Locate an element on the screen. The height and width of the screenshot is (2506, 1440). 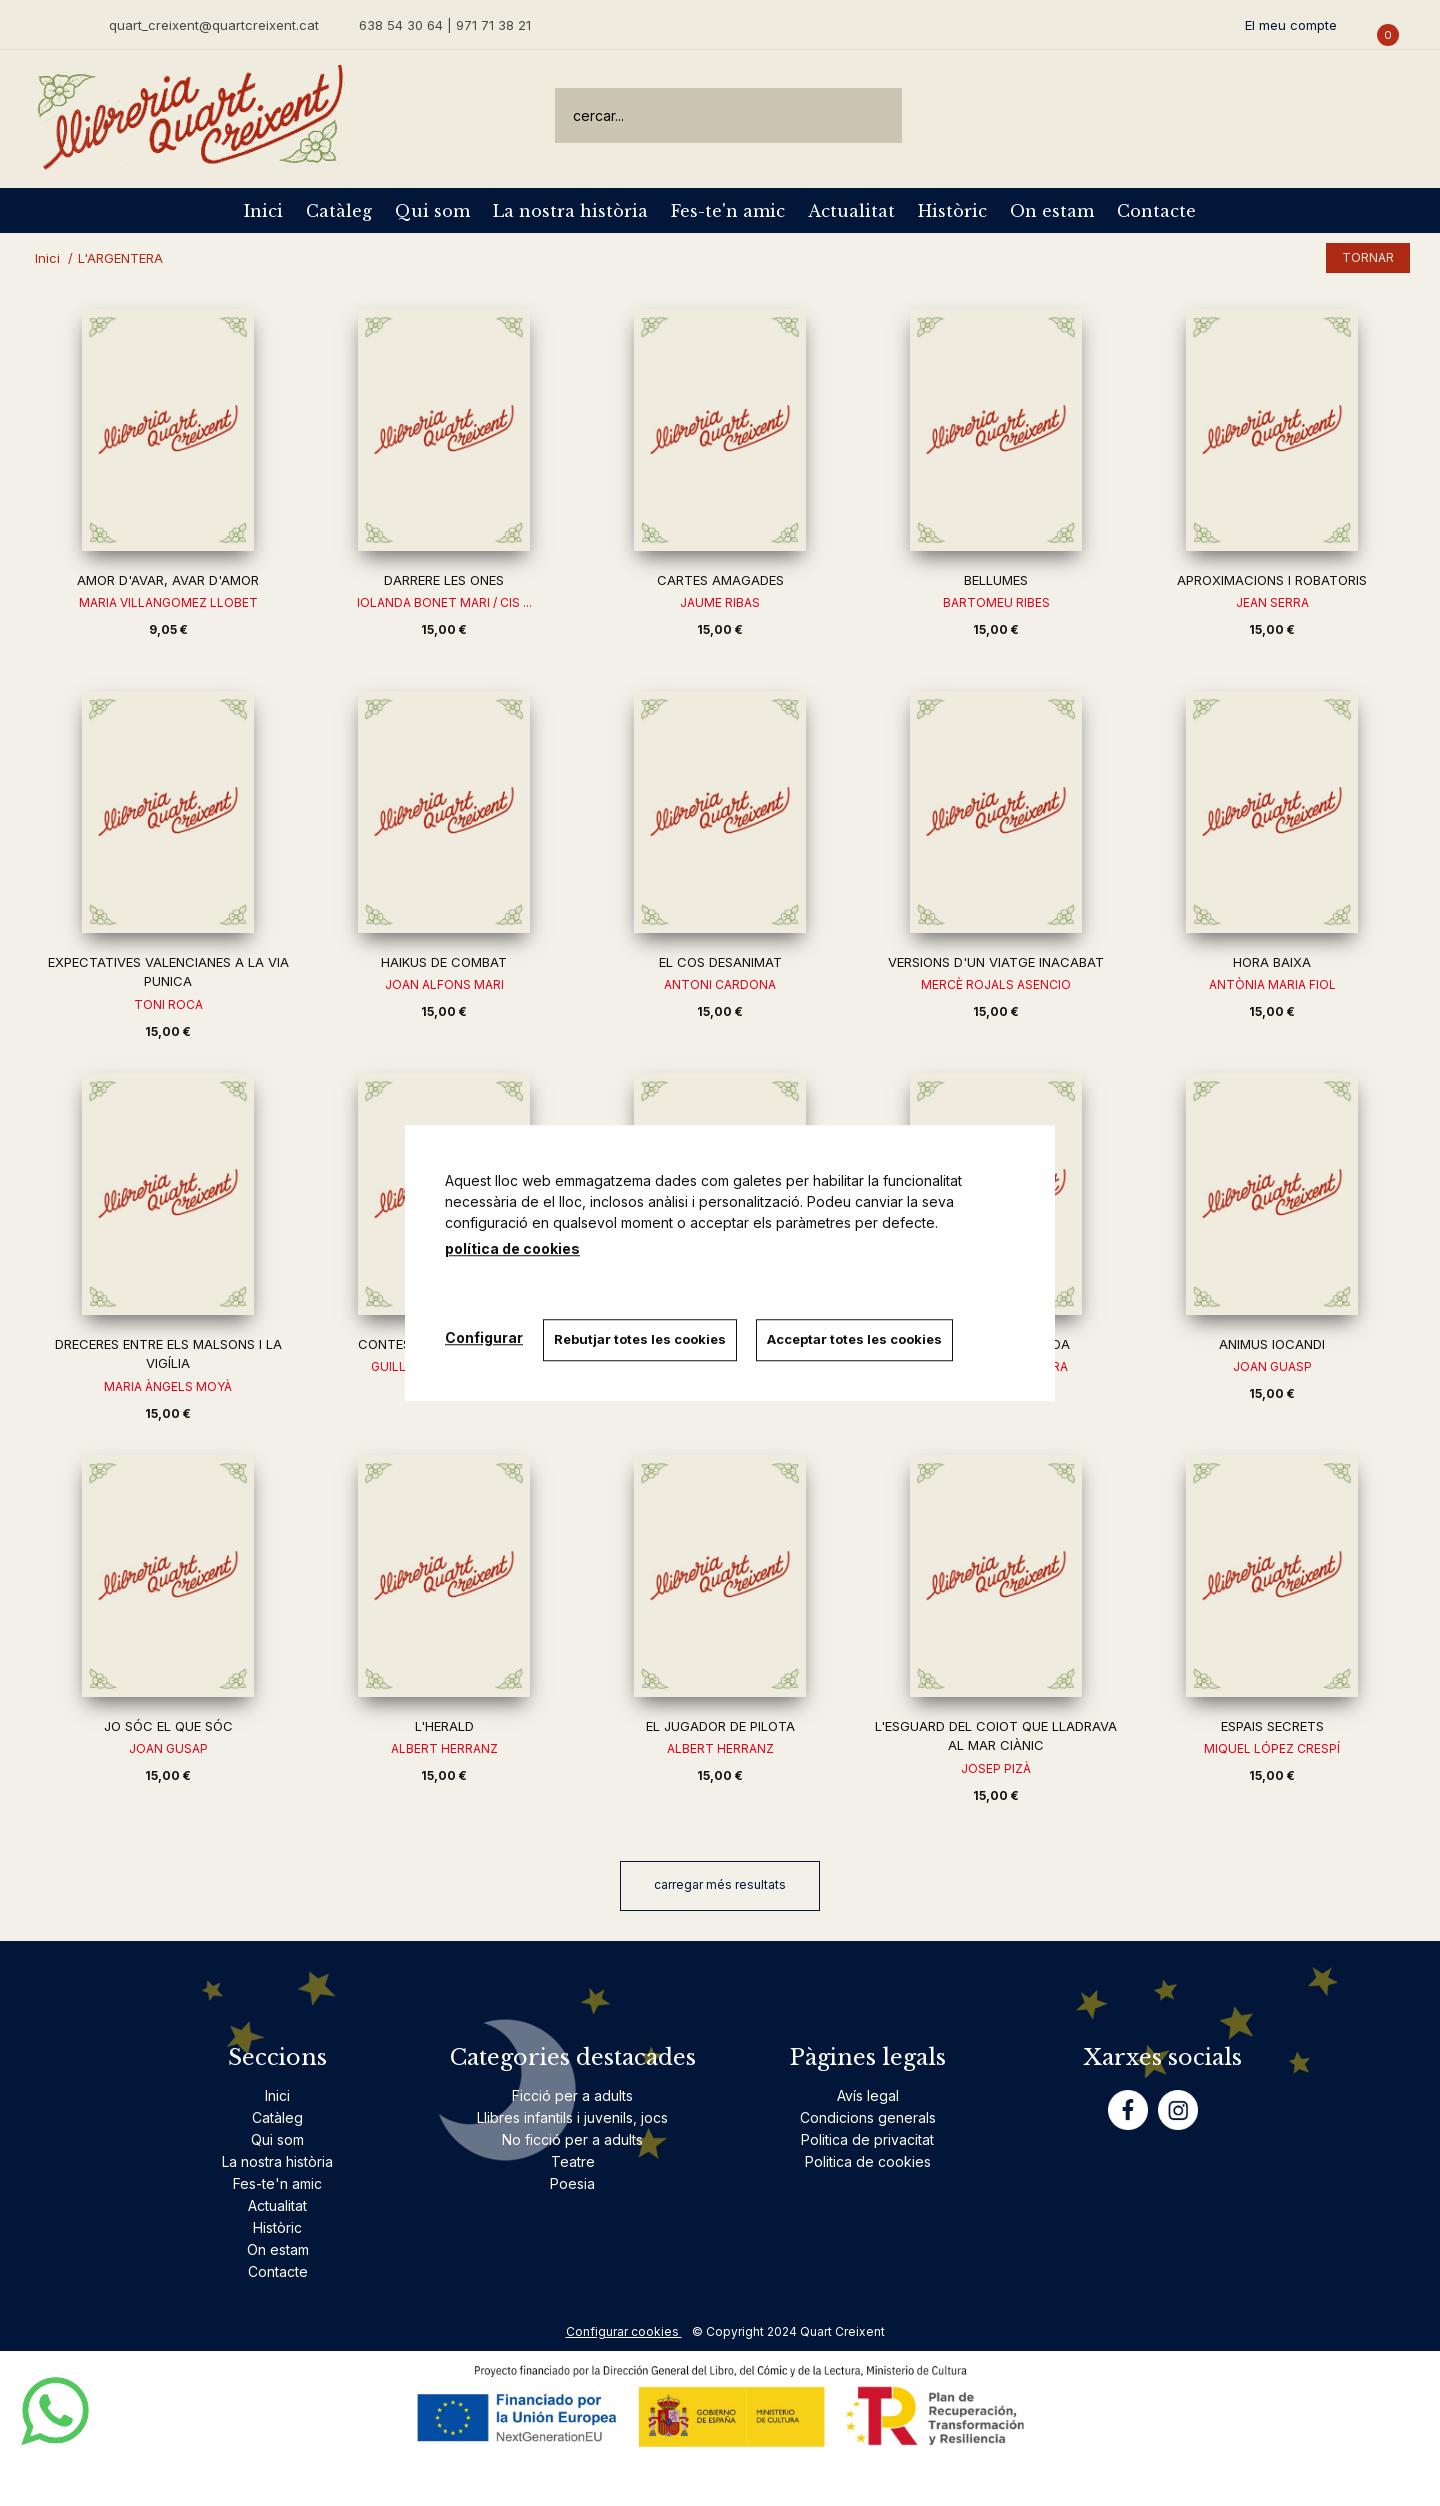
DARRERE LES ONES is located at coordinates (444, 580).